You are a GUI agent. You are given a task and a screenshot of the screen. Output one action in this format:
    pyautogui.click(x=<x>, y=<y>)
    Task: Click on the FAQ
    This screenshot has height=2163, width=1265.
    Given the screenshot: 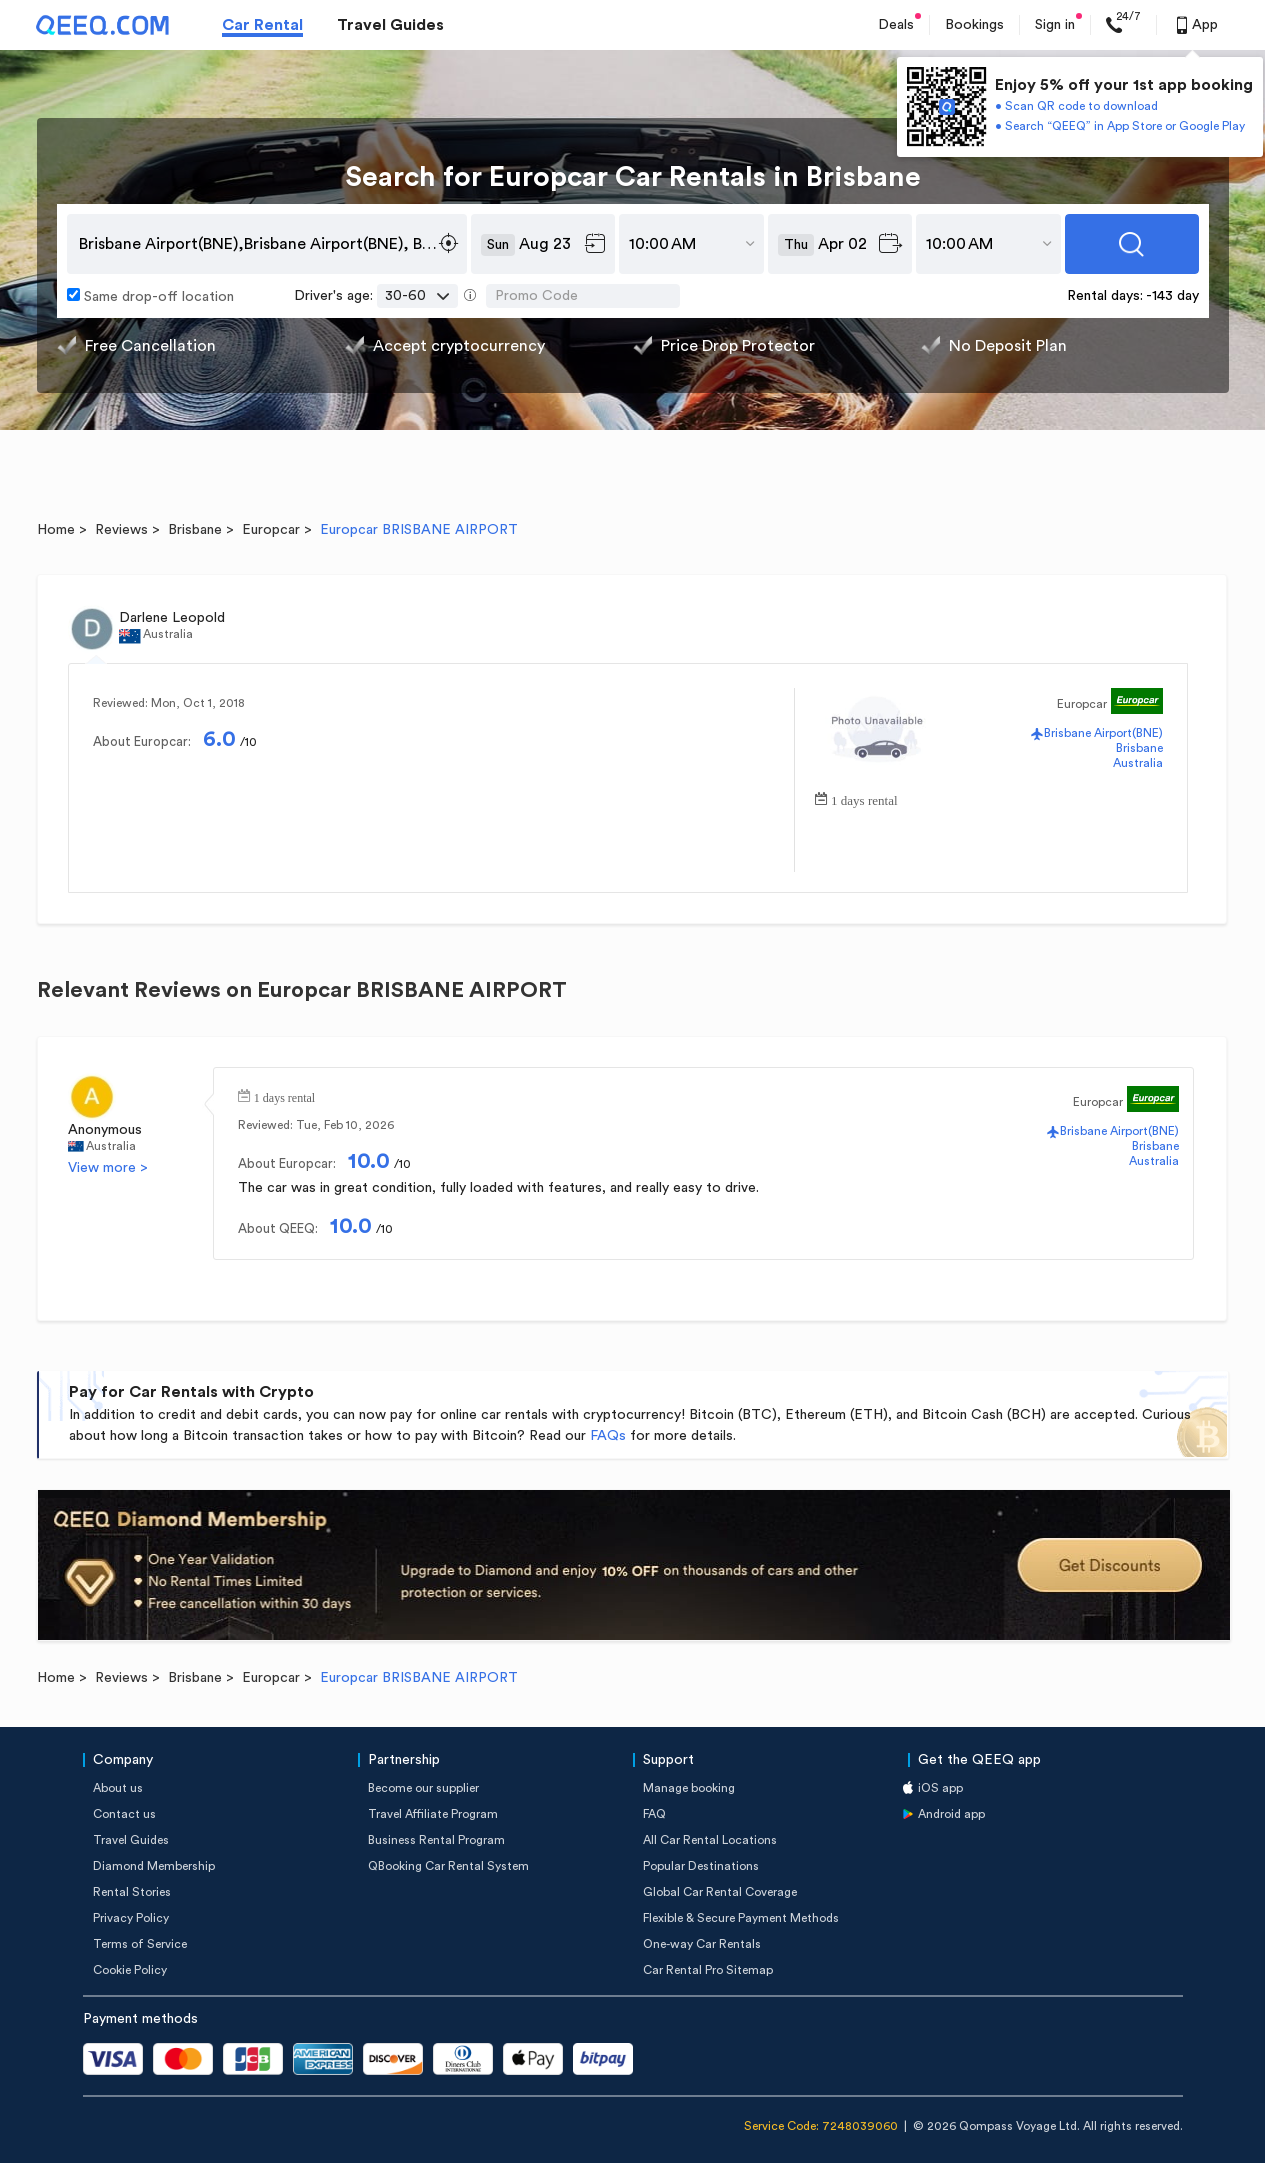 What is the action you would take?
    pyautogui.click(x=654, y=1814)
    